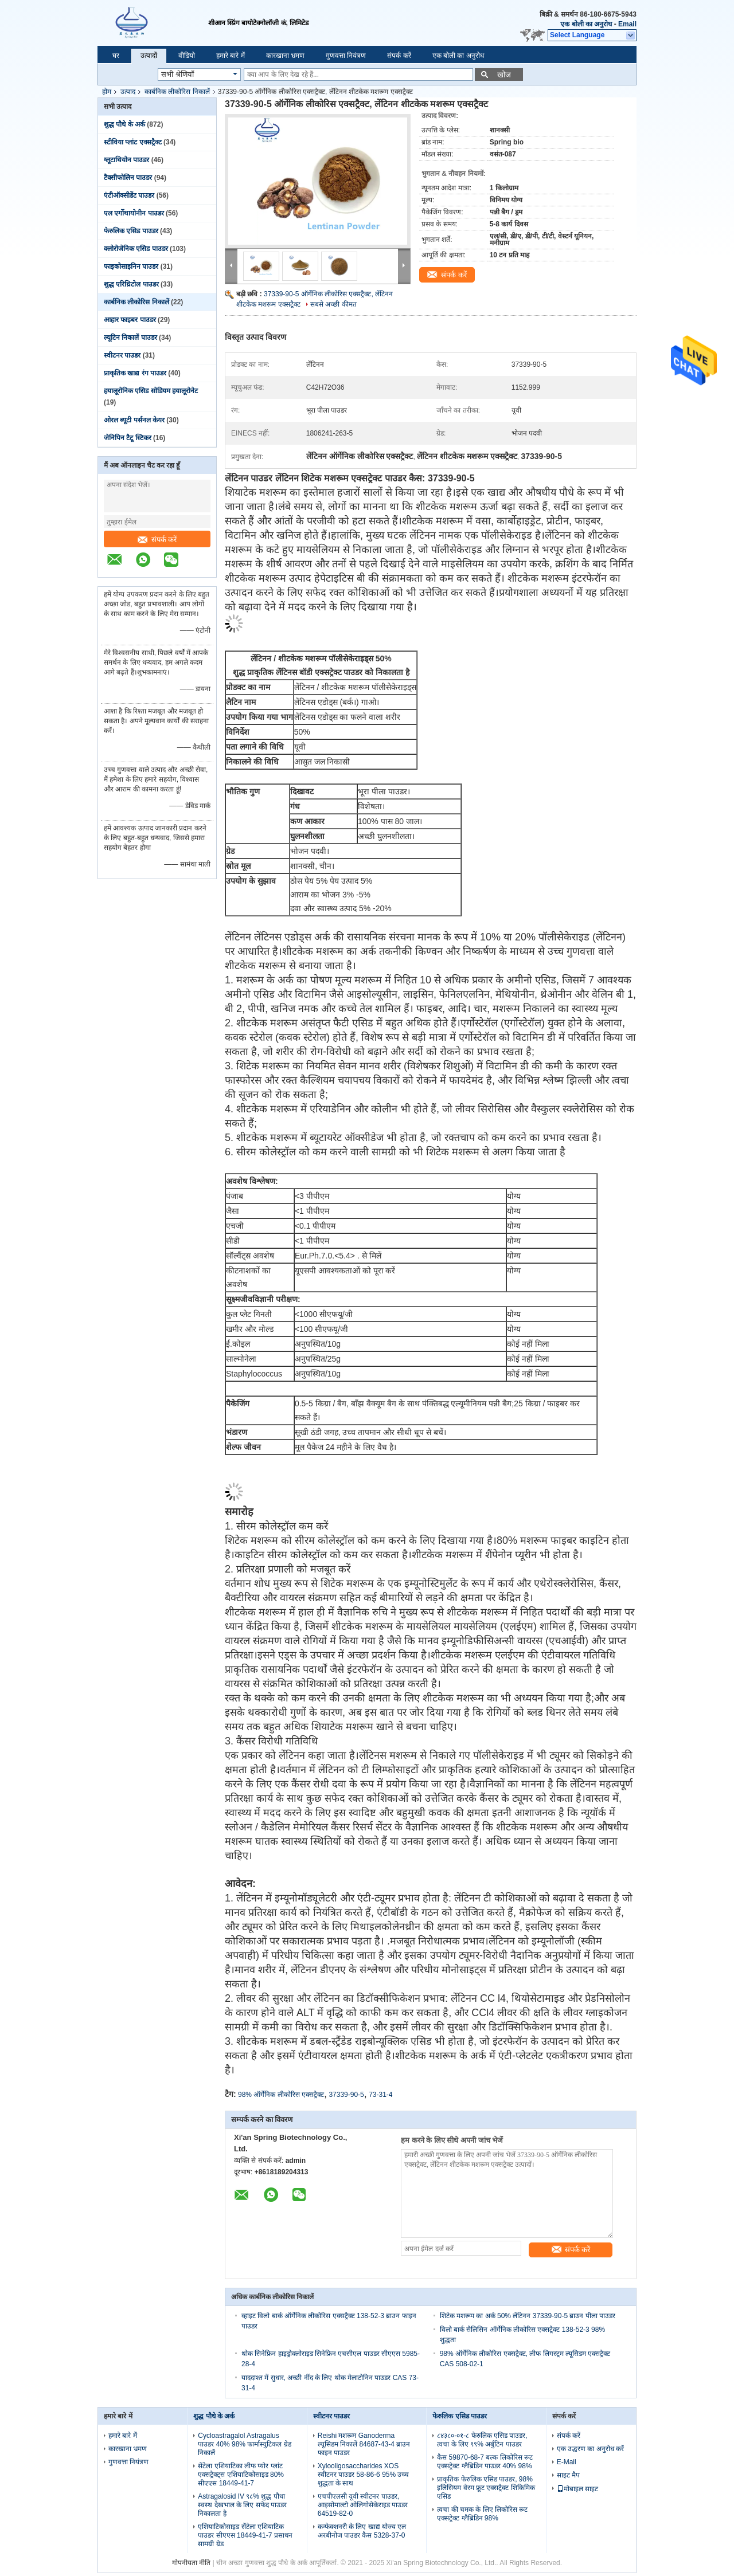  What do you see at coordinates (399, 56) in the screenshot?
I see `संपर्क करें` at bounding box center [399, 56].